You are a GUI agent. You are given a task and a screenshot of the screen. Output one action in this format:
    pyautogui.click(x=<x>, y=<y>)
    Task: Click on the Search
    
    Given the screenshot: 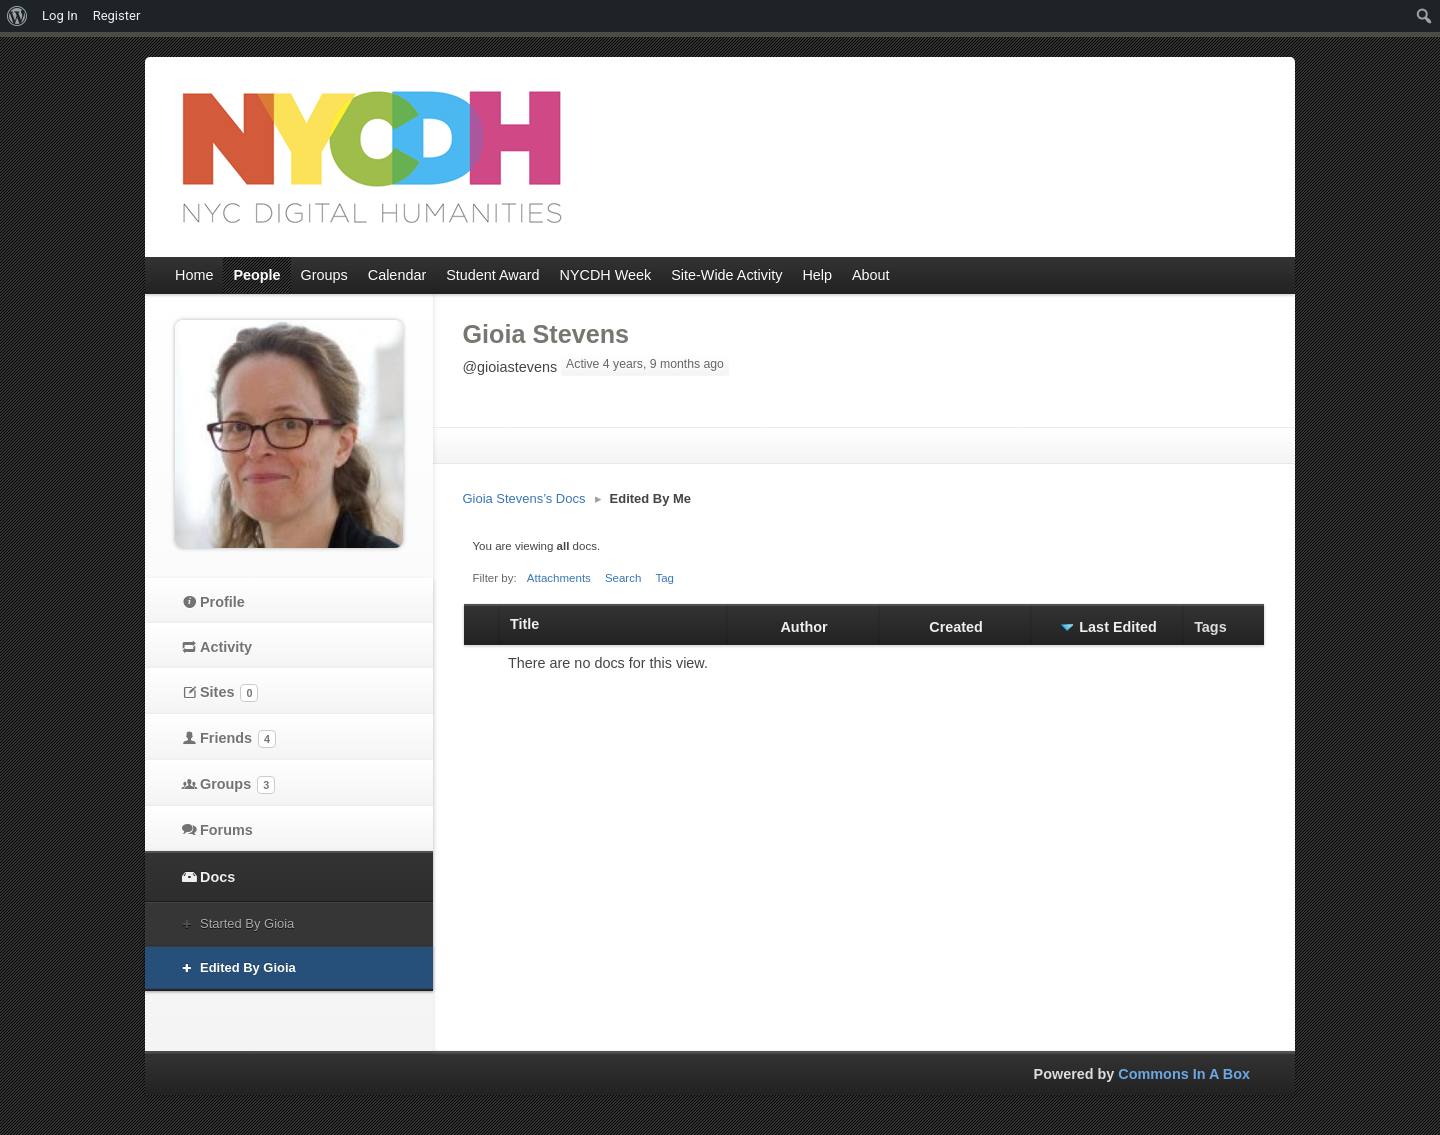 What is the action you would take?
    pyautogui.click(x=623, y=578)
    